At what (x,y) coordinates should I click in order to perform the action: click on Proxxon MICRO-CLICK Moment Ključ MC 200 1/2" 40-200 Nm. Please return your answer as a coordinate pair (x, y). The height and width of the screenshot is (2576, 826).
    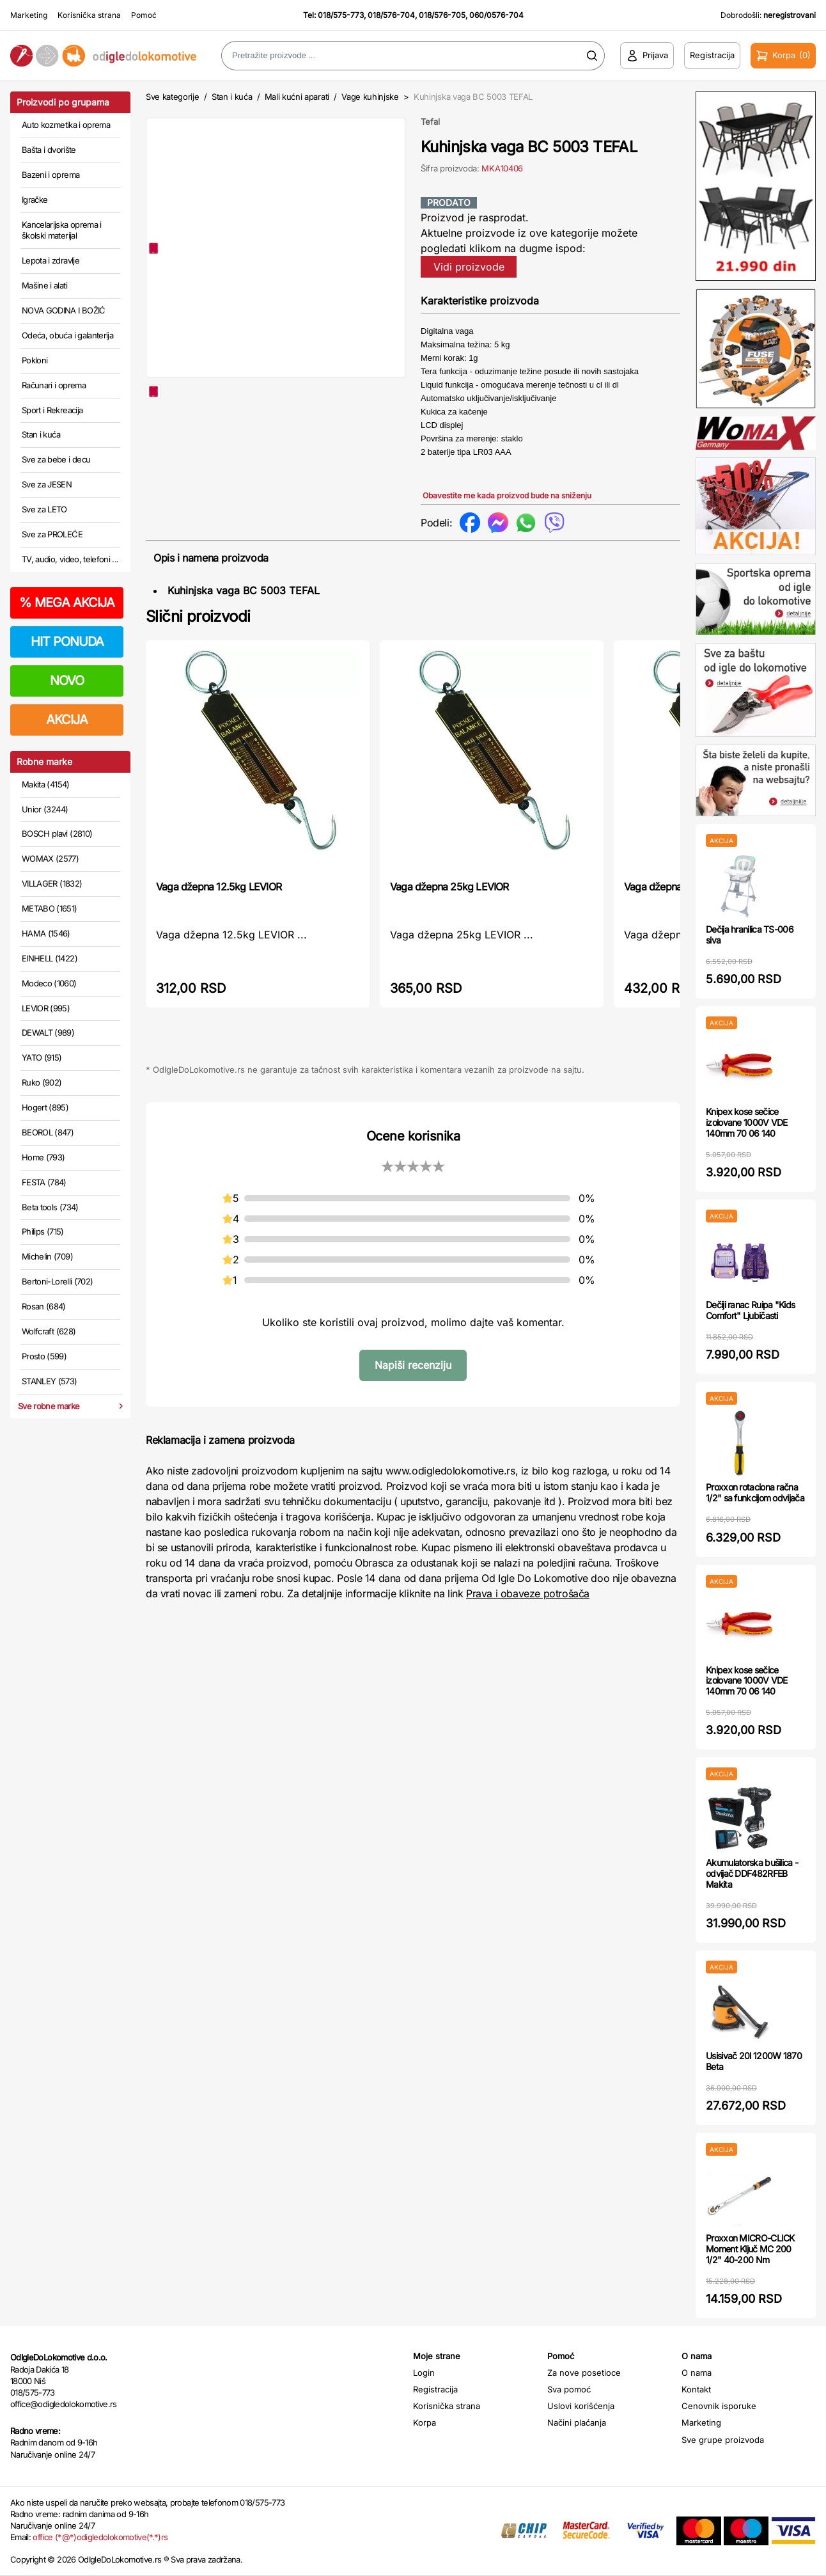
    Looking at the image, I should click on (750, 2248).